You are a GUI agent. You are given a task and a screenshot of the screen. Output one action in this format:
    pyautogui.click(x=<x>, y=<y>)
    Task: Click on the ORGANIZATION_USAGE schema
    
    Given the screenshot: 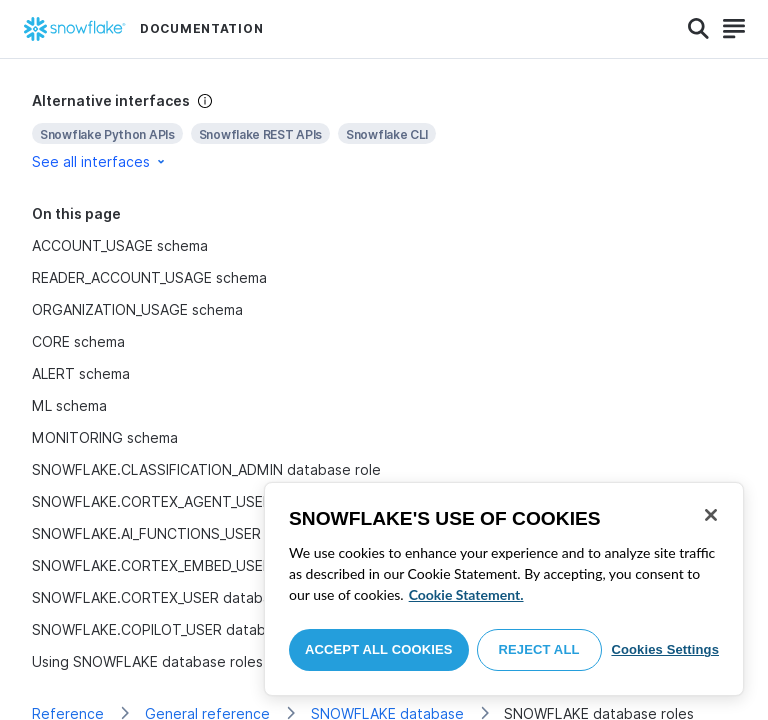 What is the action you would take?
    pyautogui.click(x=137, y=309)
    